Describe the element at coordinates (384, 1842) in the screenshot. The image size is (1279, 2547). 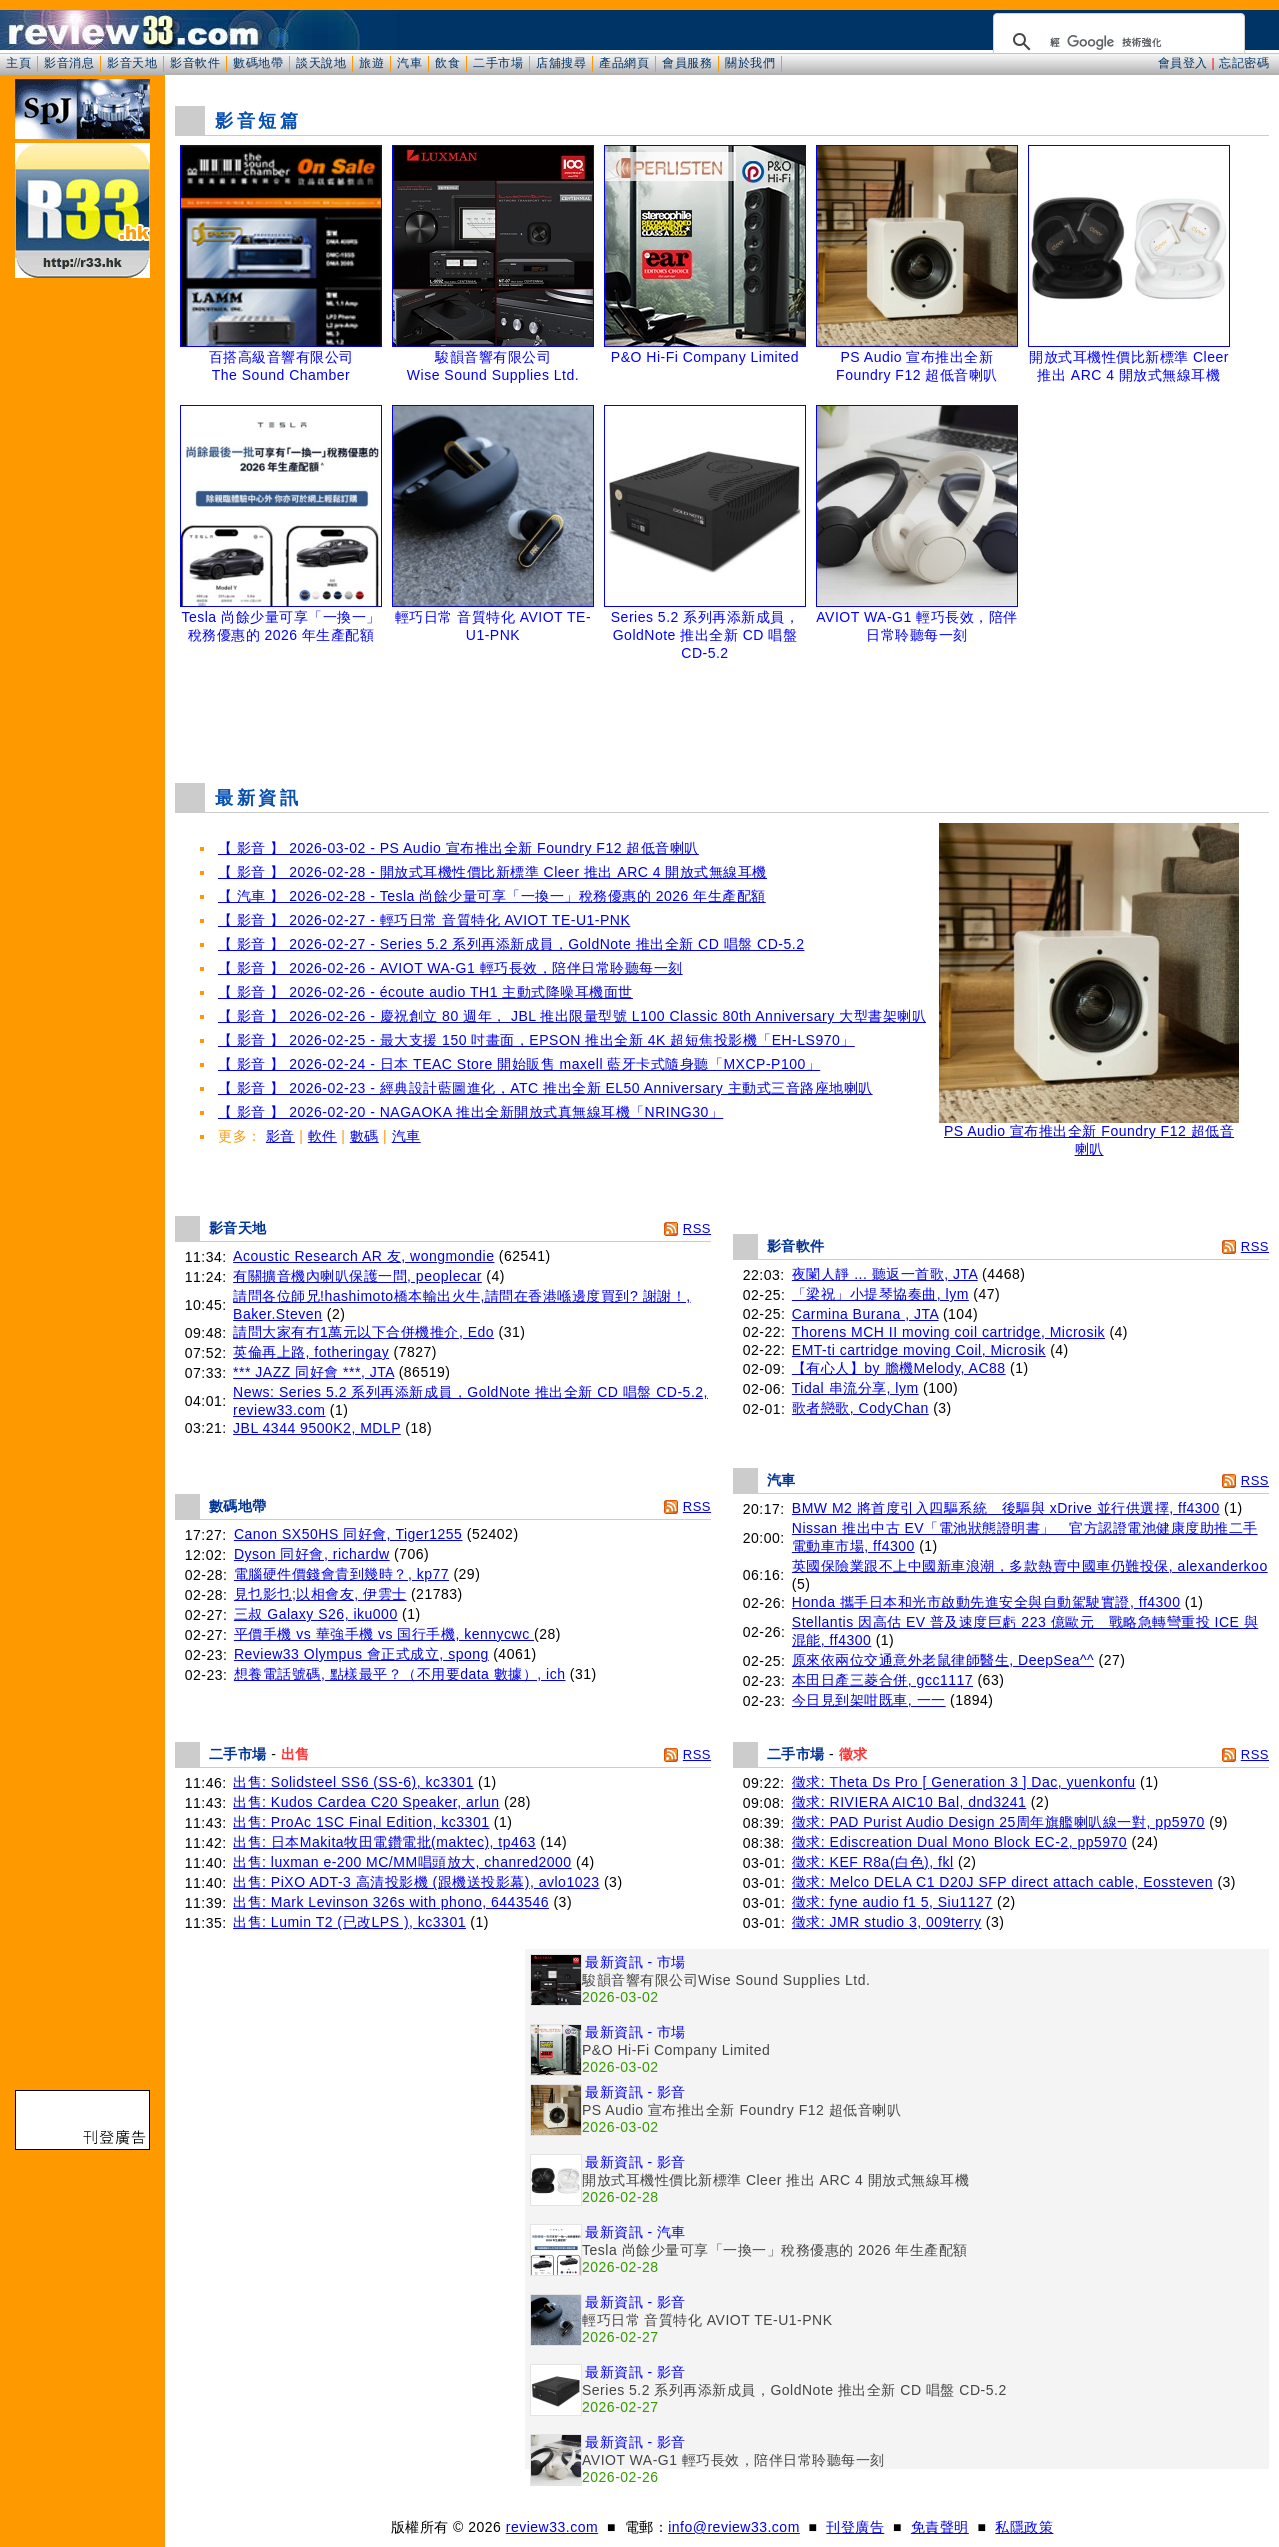
I see `出售: 日本Makita牧田電鑽電批(maktec), tp463` at that location.